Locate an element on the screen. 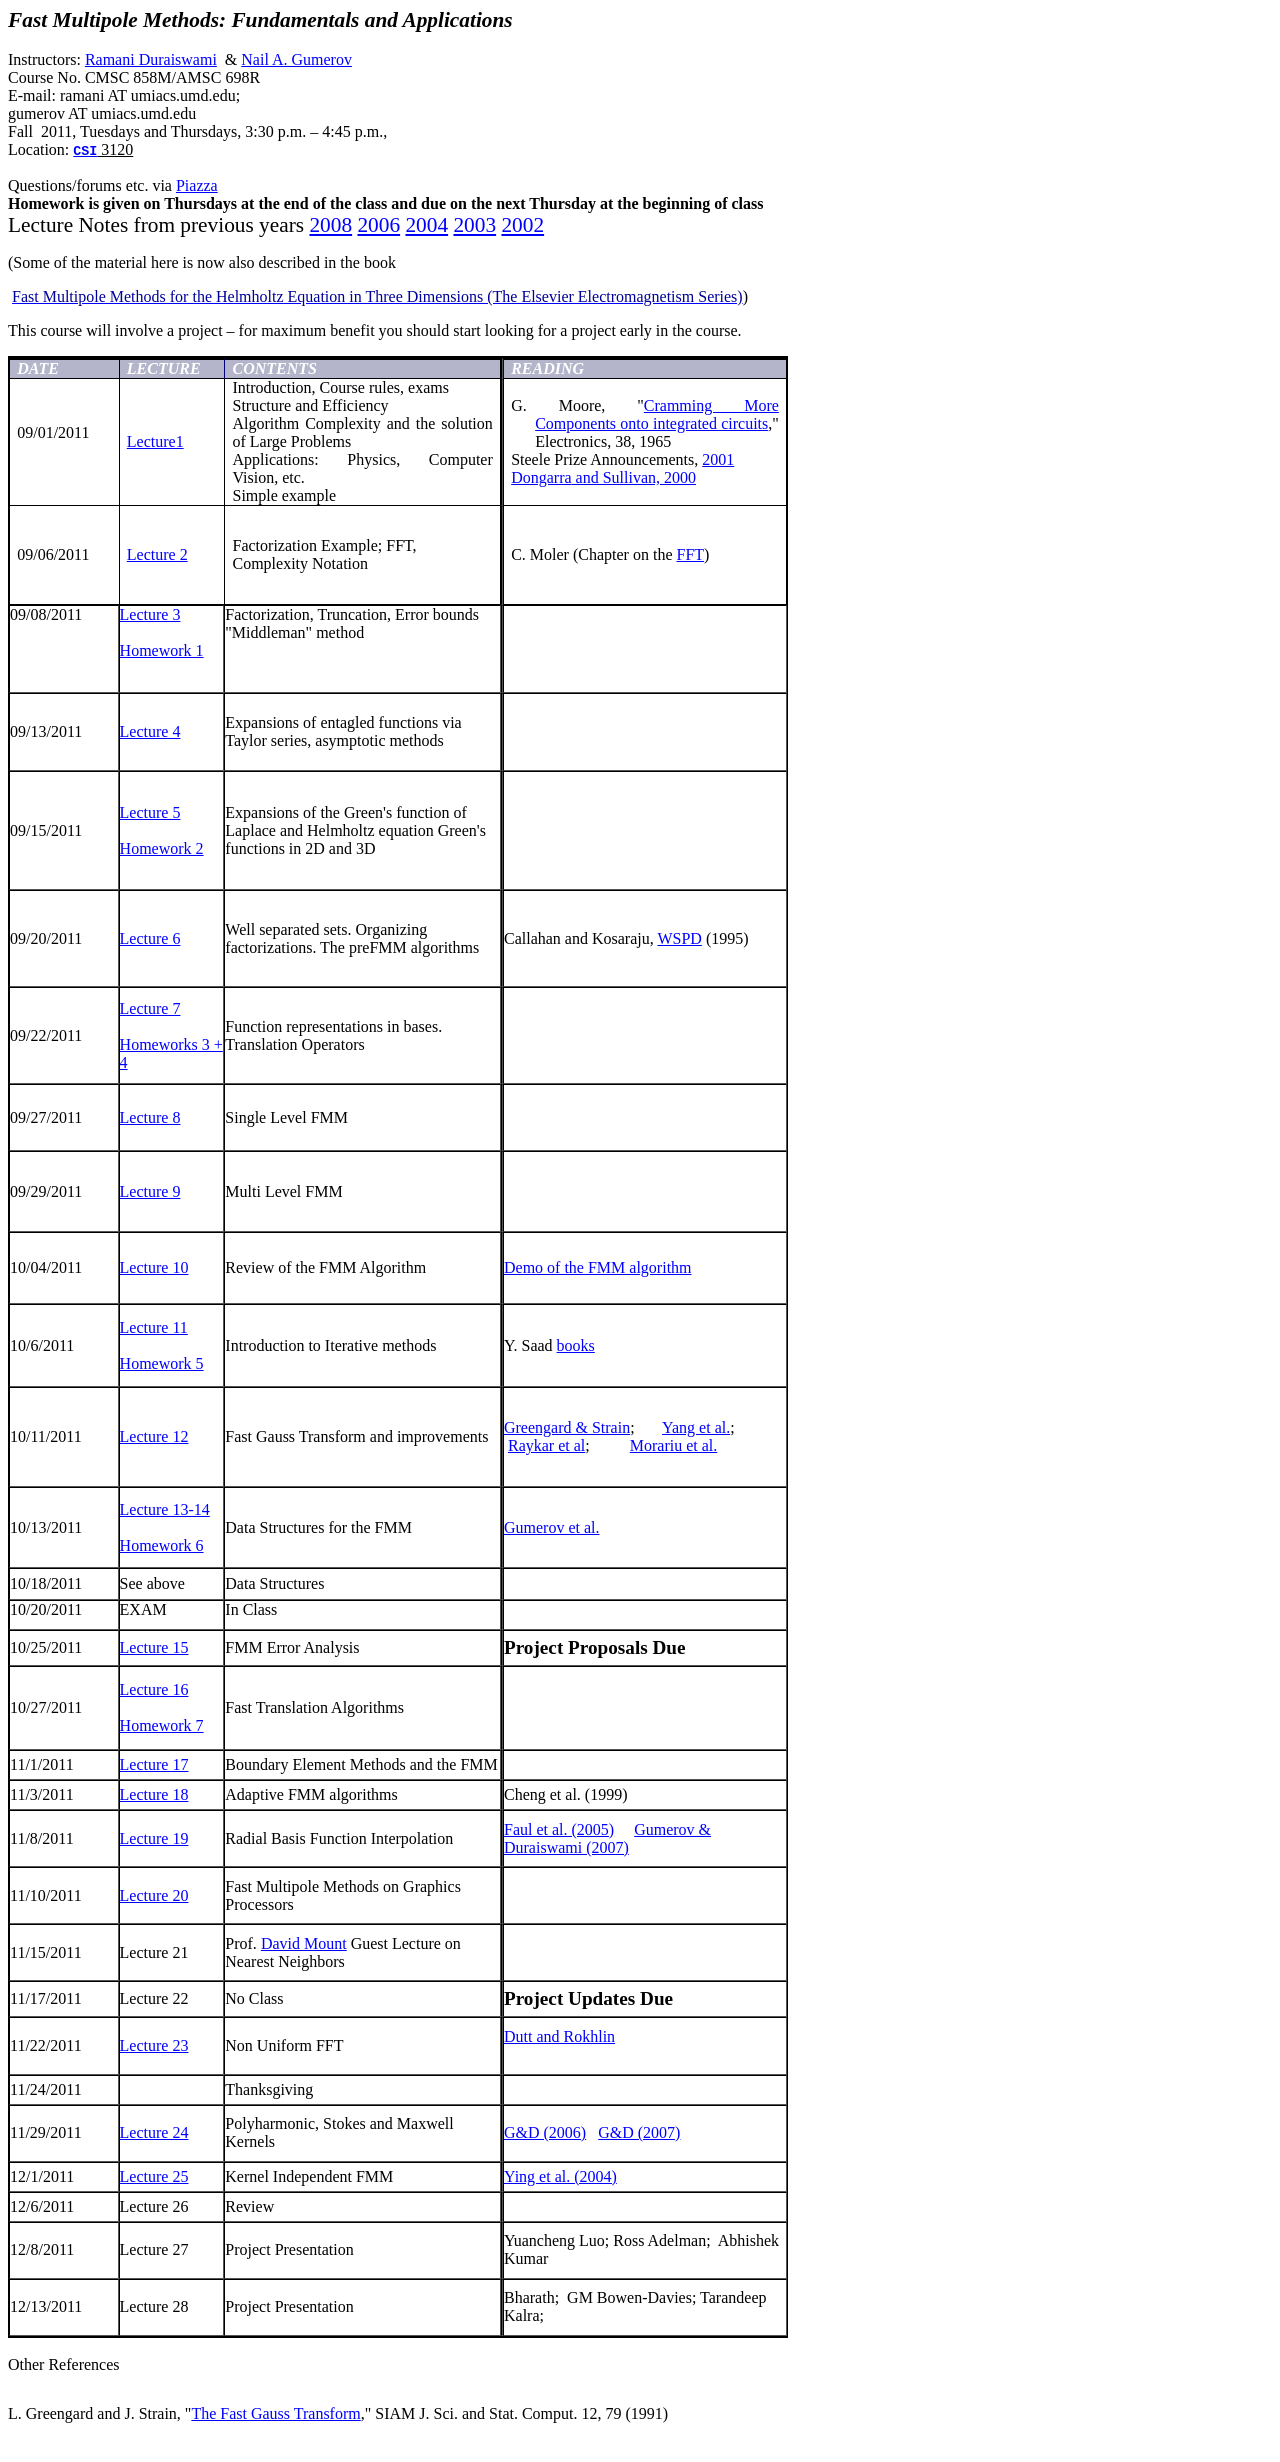 The height and width of the screenshot is (2462, 1280). Lecture 18 is located at coordinates (154, 1794).